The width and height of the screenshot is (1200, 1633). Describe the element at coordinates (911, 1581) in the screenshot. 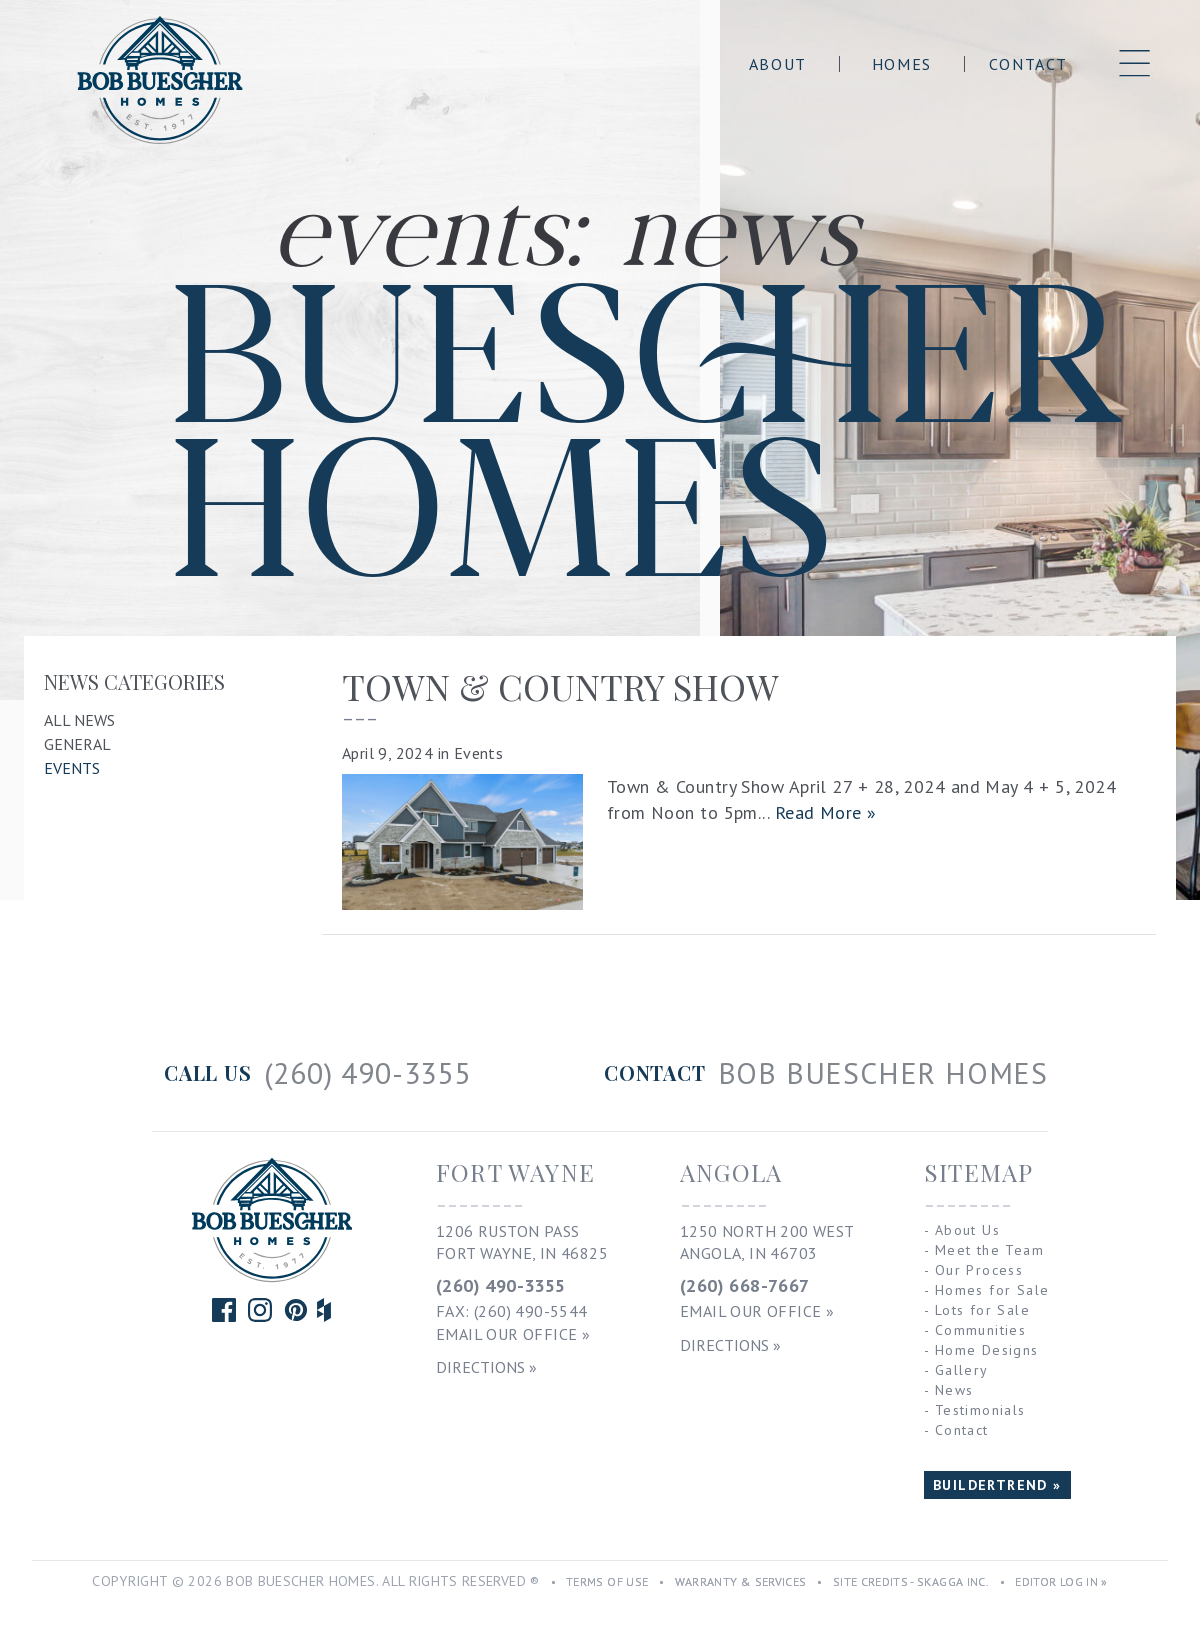

I see `Site Credits - Skagga Inc.` at that location.